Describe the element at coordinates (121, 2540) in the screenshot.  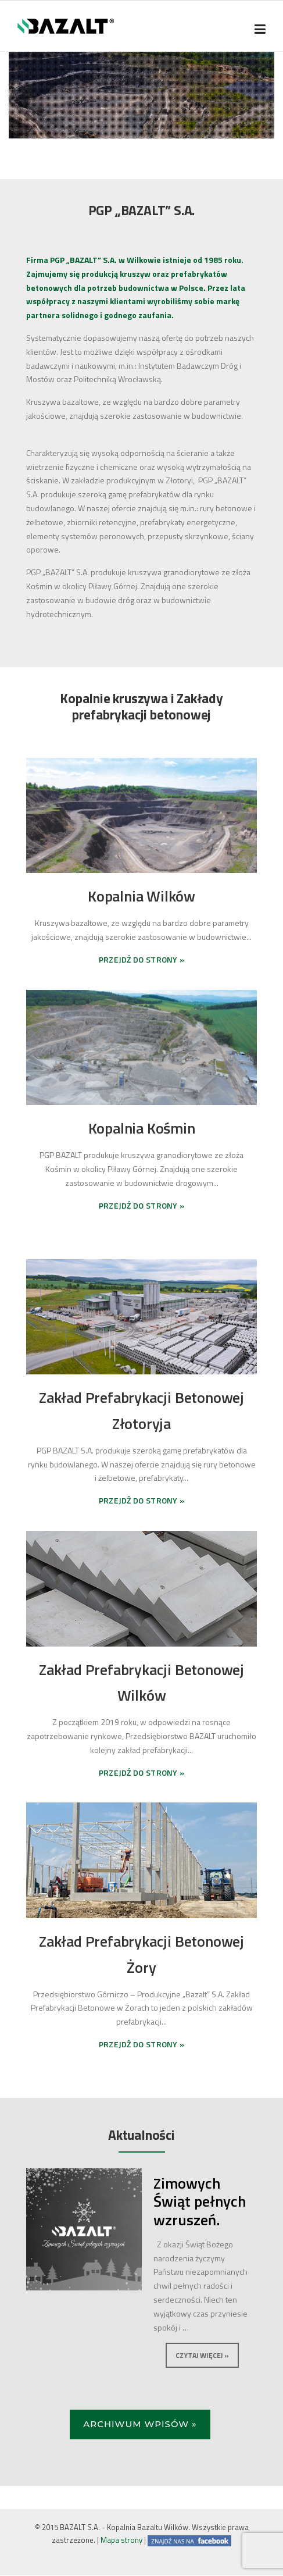
I see `Mapa strony` at that location.